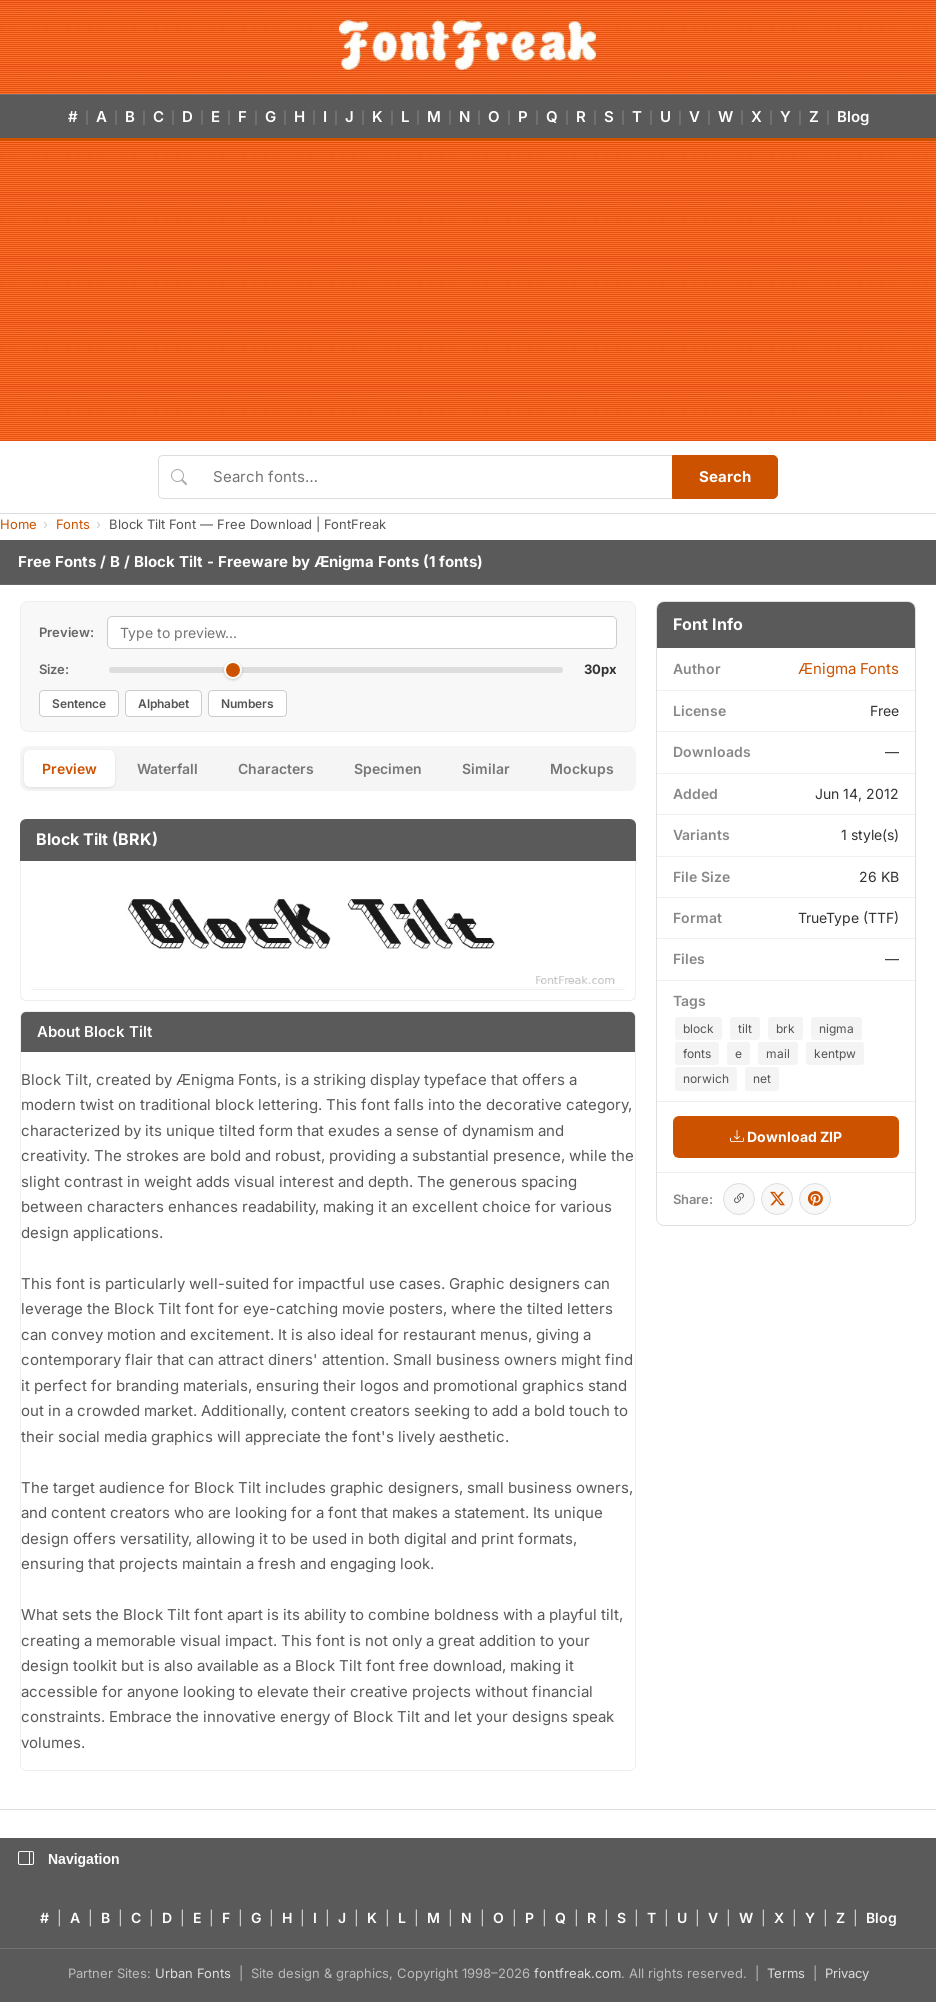 The image size is (936, 2002). Describe the element at coordinates (18, 524) in the screenshot. I see `Home` at that location.